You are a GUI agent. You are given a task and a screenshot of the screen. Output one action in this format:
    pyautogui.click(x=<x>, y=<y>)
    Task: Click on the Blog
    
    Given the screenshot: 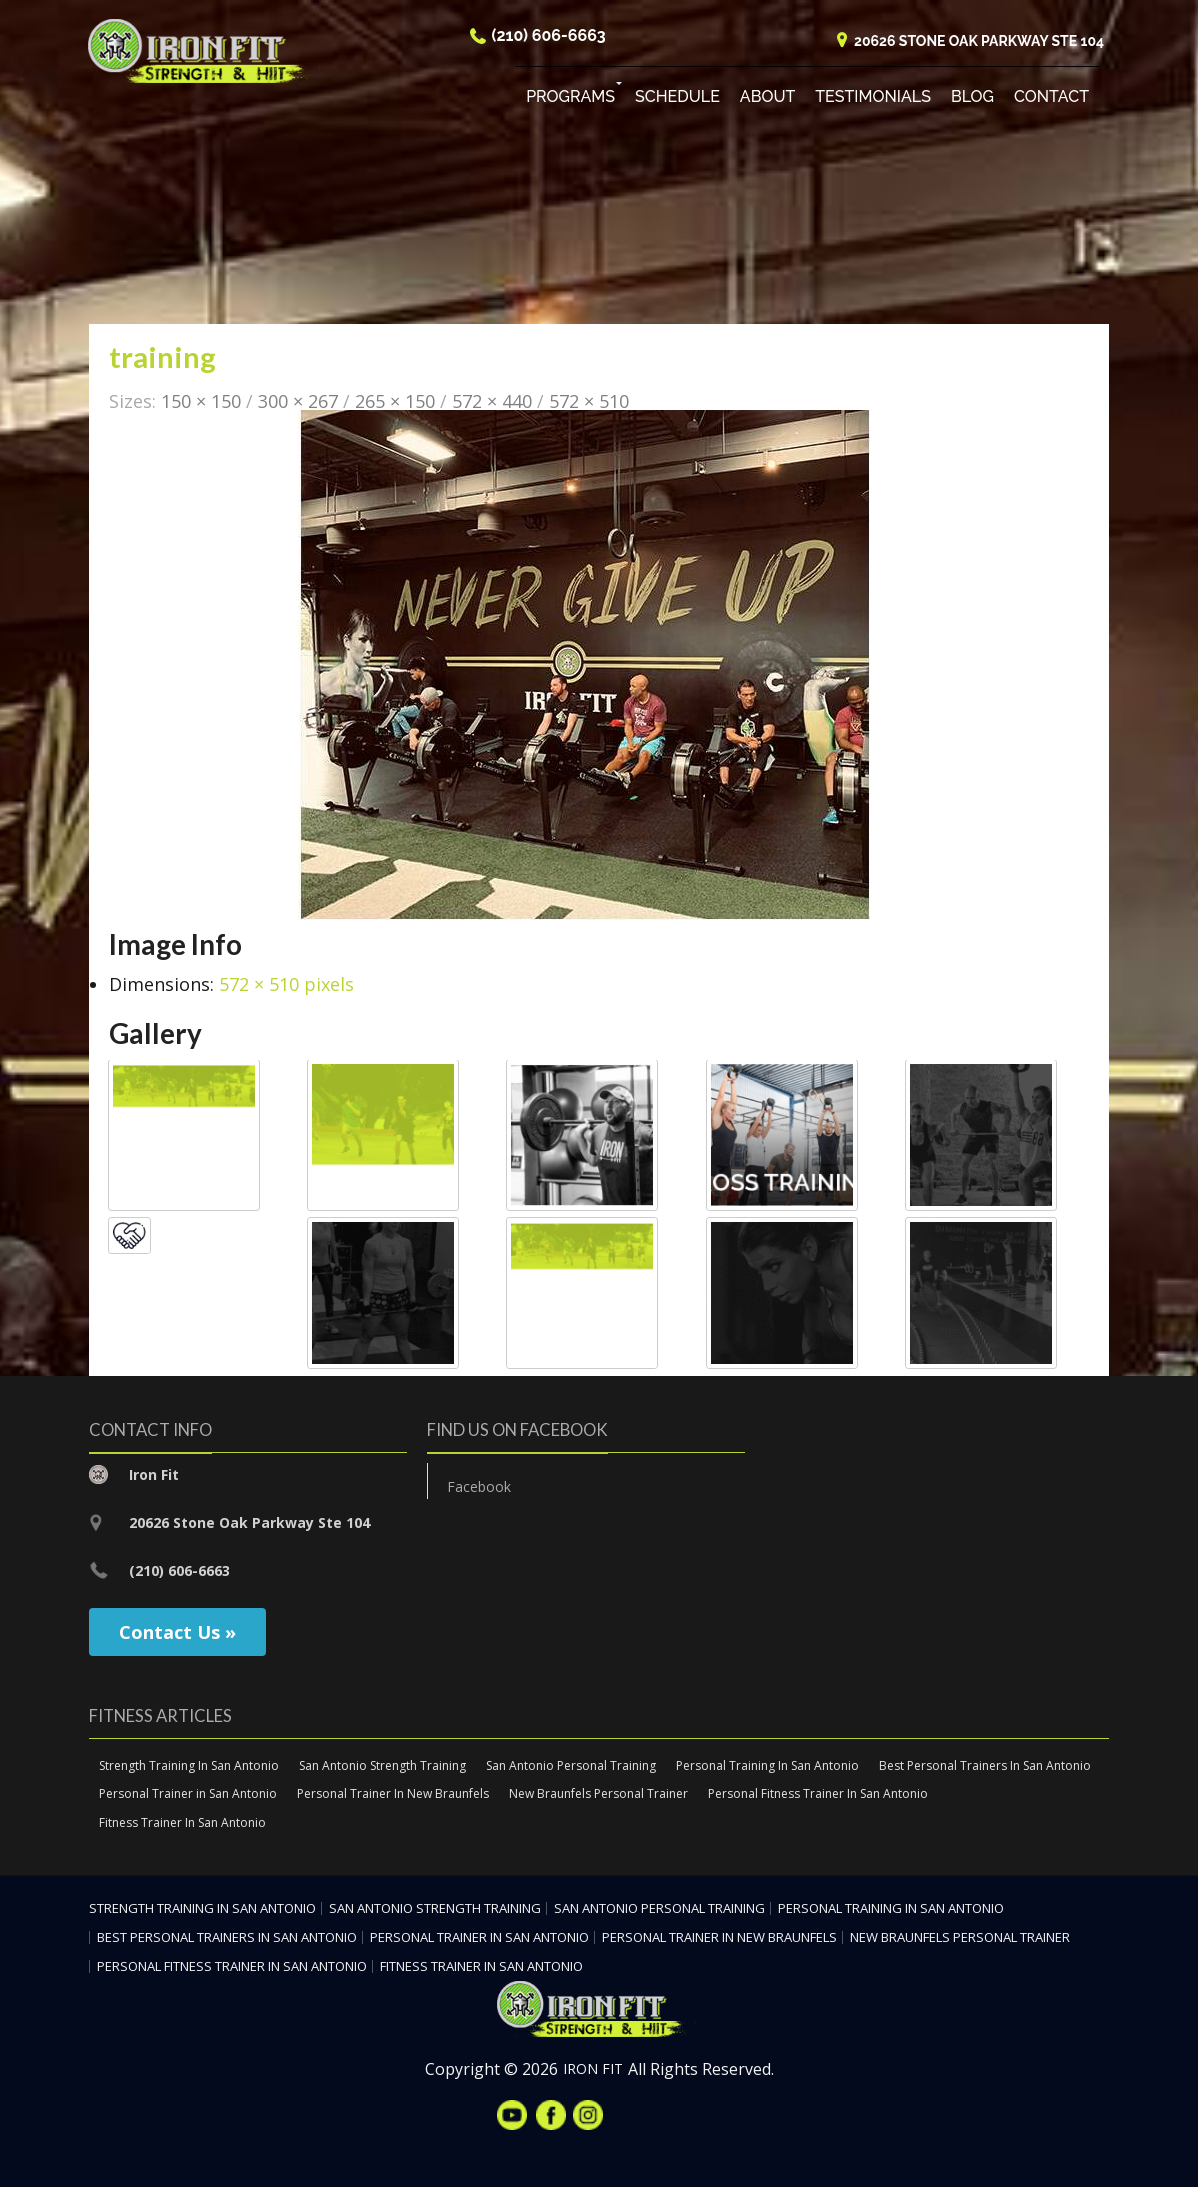 What is the action you would take?
    pyautogui.click(x=972, y=99)
    